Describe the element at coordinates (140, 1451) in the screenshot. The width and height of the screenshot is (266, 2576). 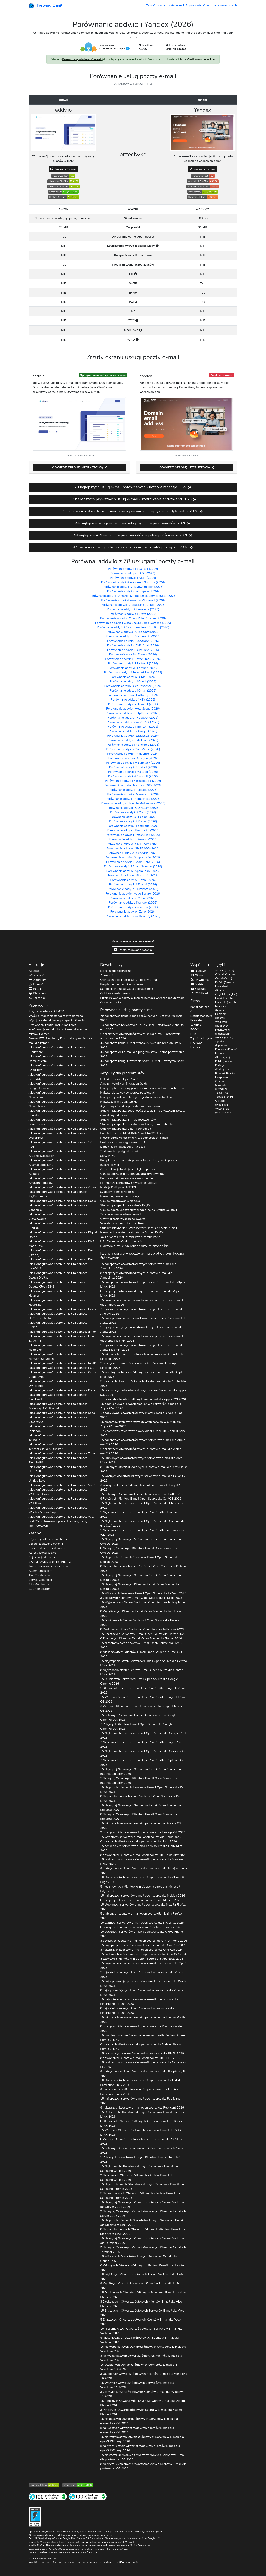
I see `5 najlepszych otwartoźródłowych klientów e-mail dla 2026` at that location.